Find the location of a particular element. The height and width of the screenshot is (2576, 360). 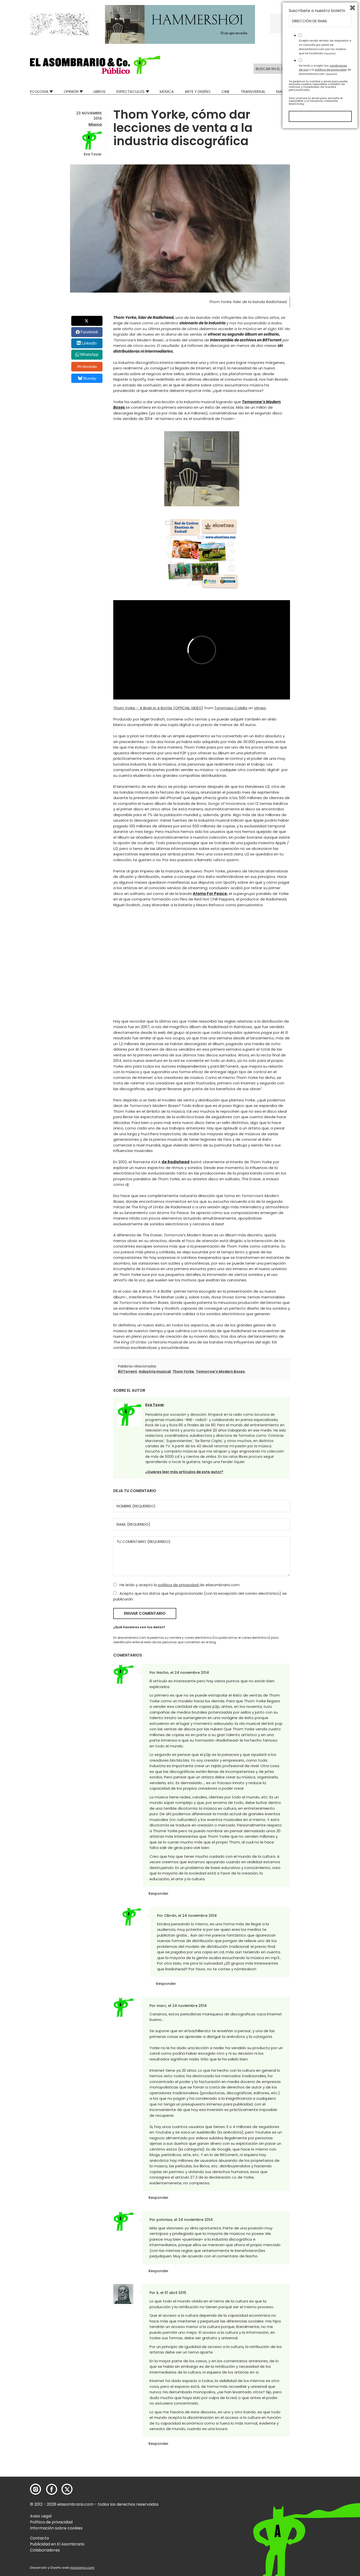

LinkedIn is located at coordinates (89, 343).